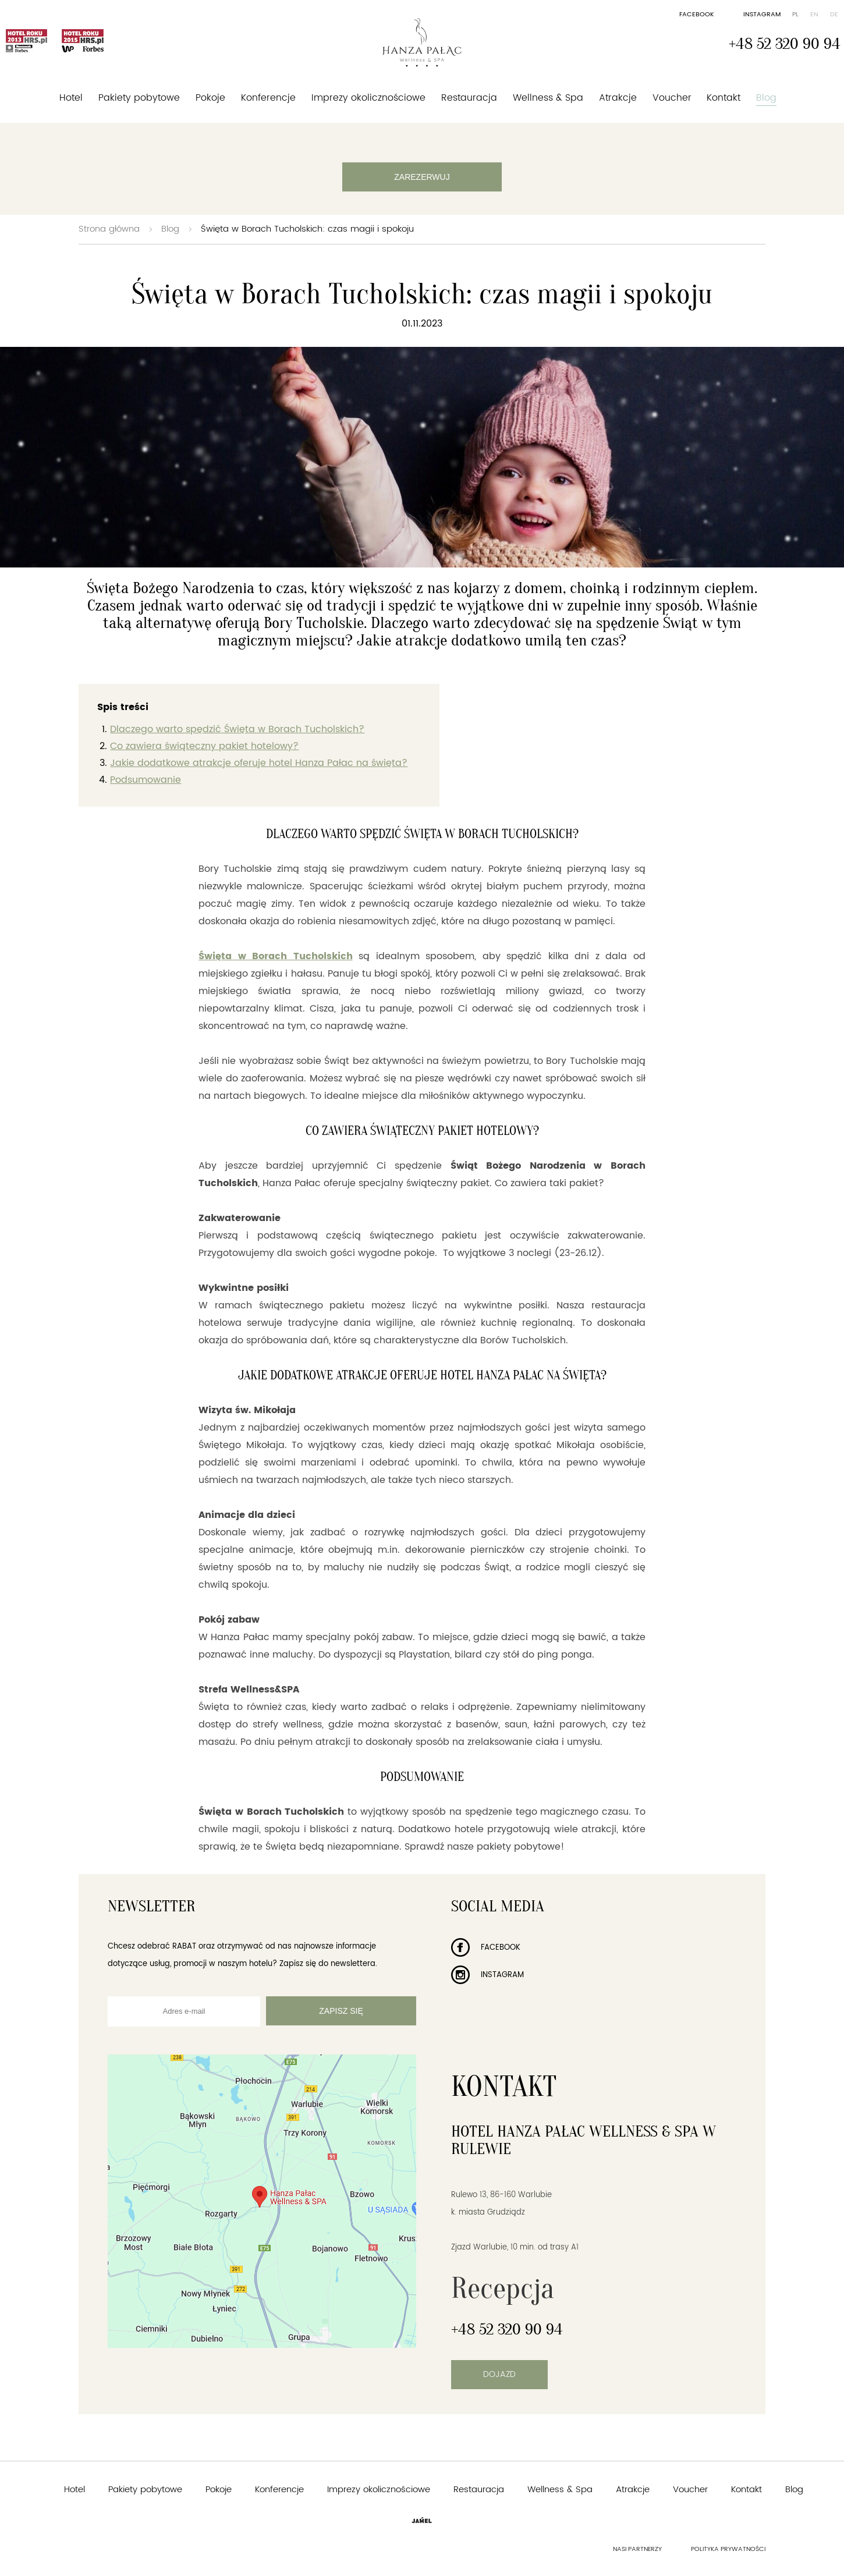 The image size is (844, 2576). What do you see at coordinates (341, 2011) in the screenshot?
I see `Zapisz się` at bounding box center [341, 2011].